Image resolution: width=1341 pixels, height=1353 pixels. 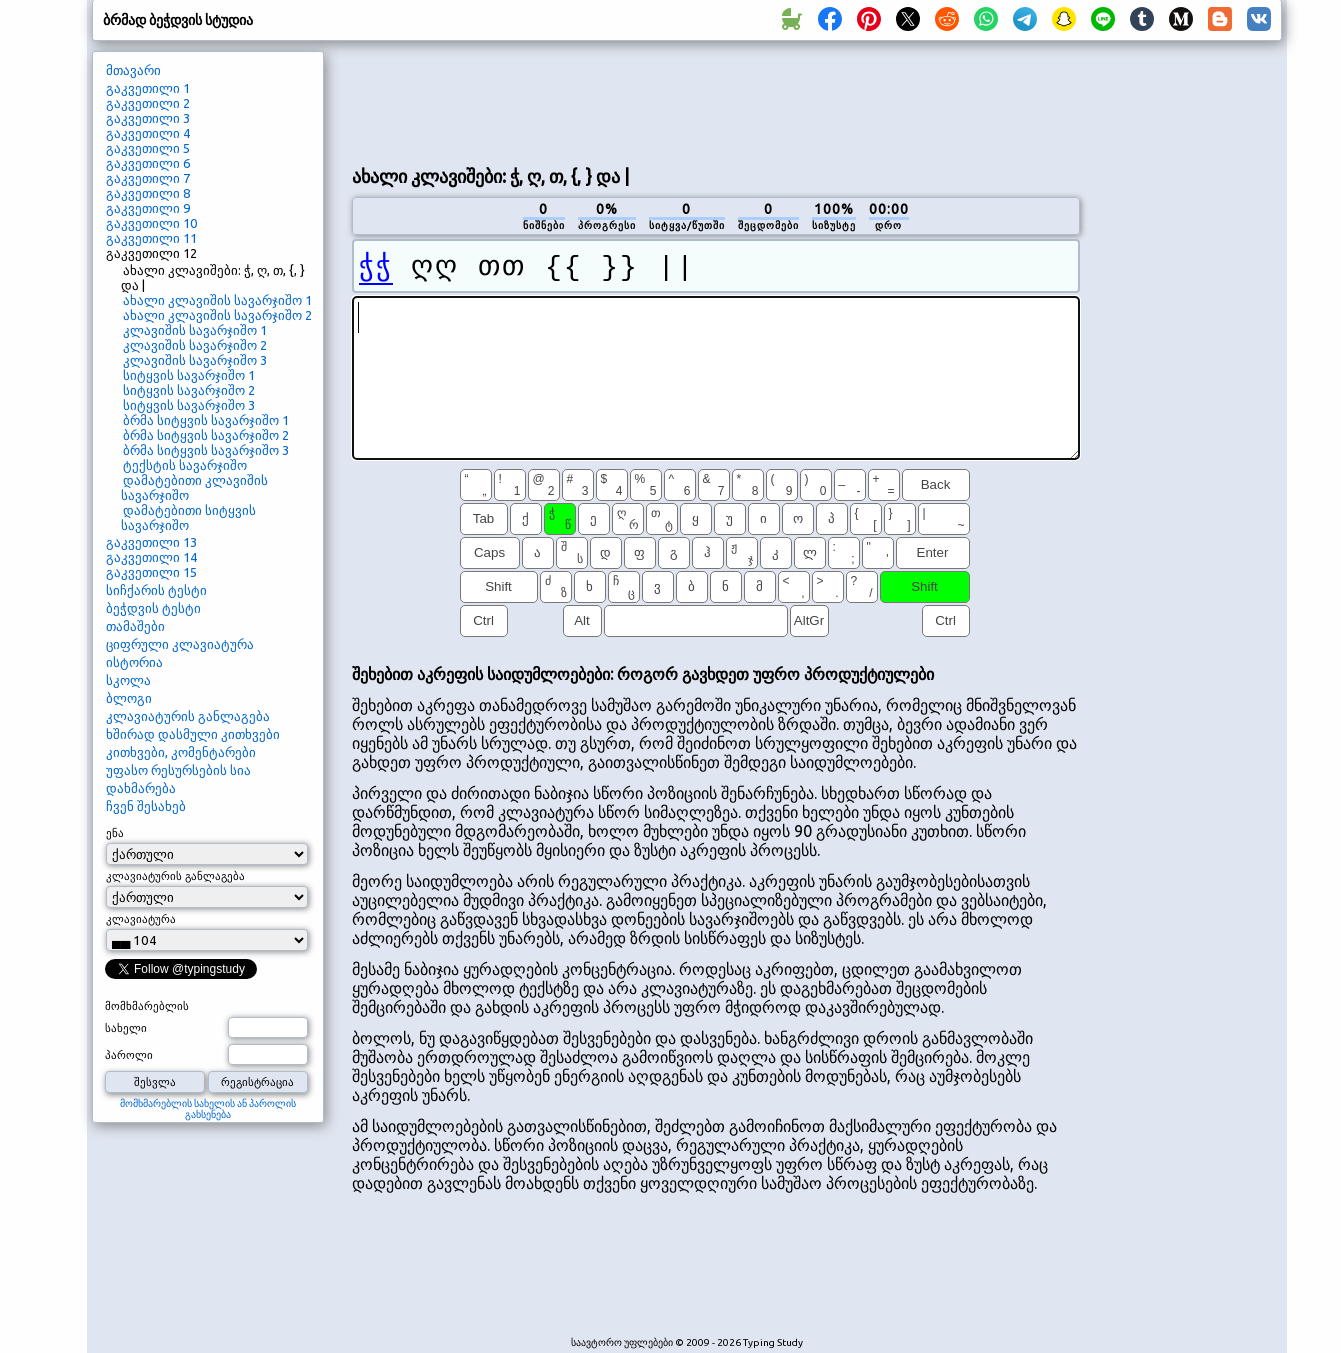 What do you see at coordinates (153, 608) in the screenshot?
I see `ბეჭდვის ტესტი` at bounding box center [153, 608].